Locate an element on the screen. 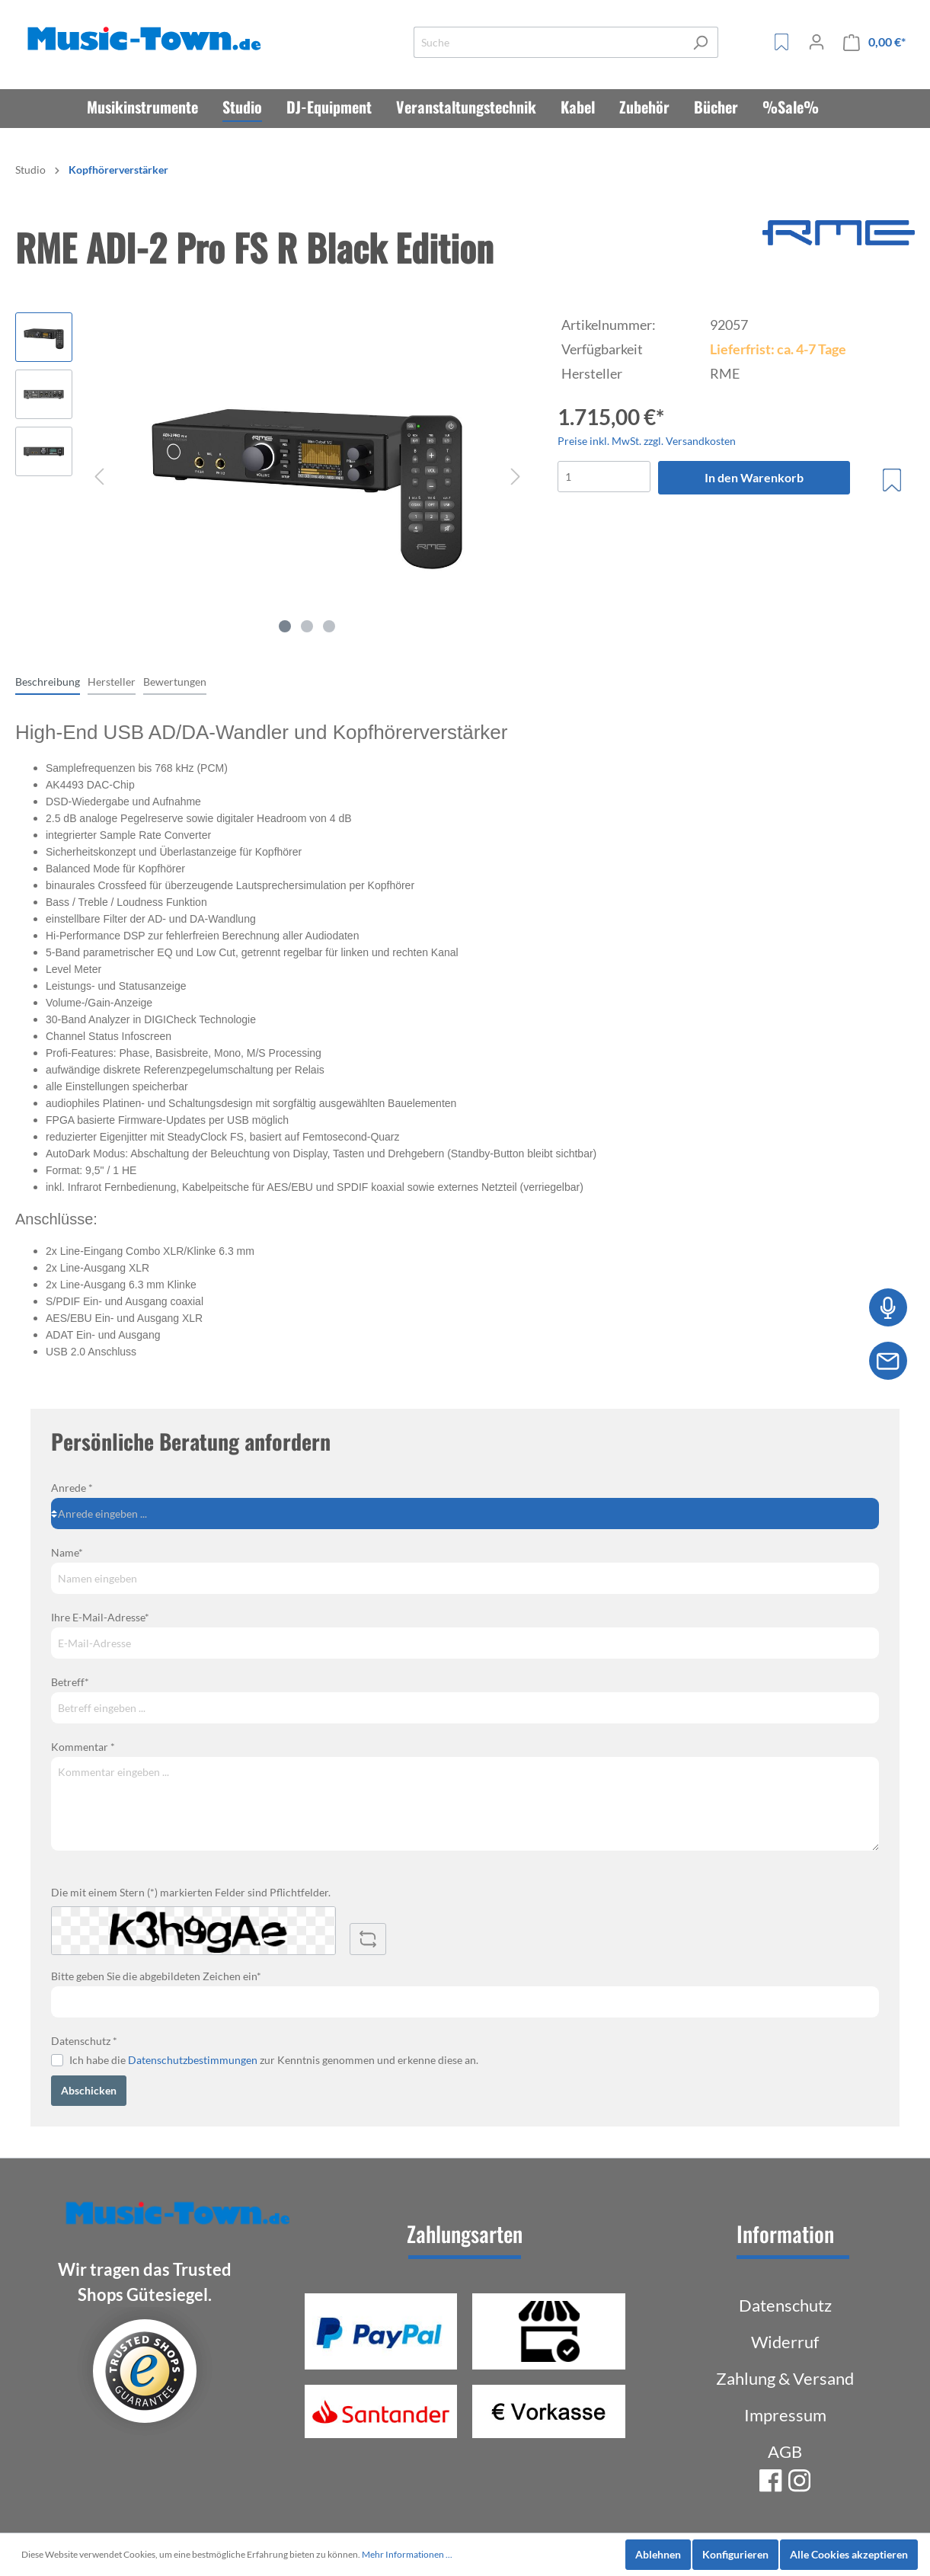 This screenshot has height=2576, width=930. Name* is located at coordinates (67, 1552).